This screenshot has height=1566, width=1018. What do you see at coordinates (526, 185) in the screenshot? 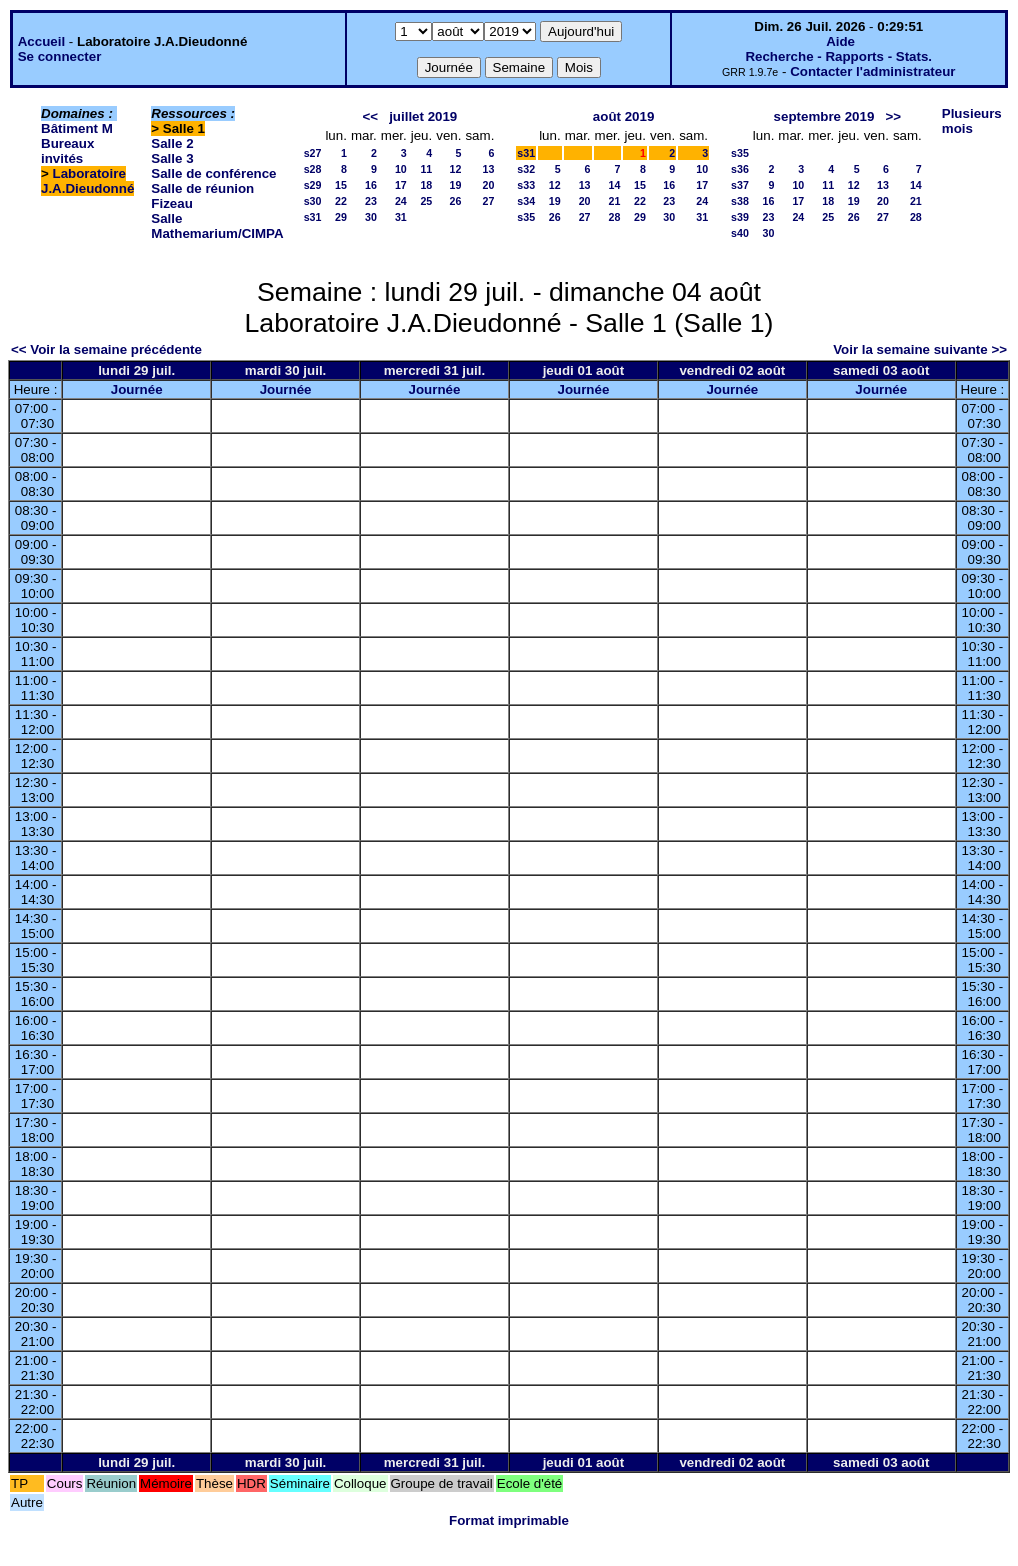
I see `s33` at bounding box center [526, 185].